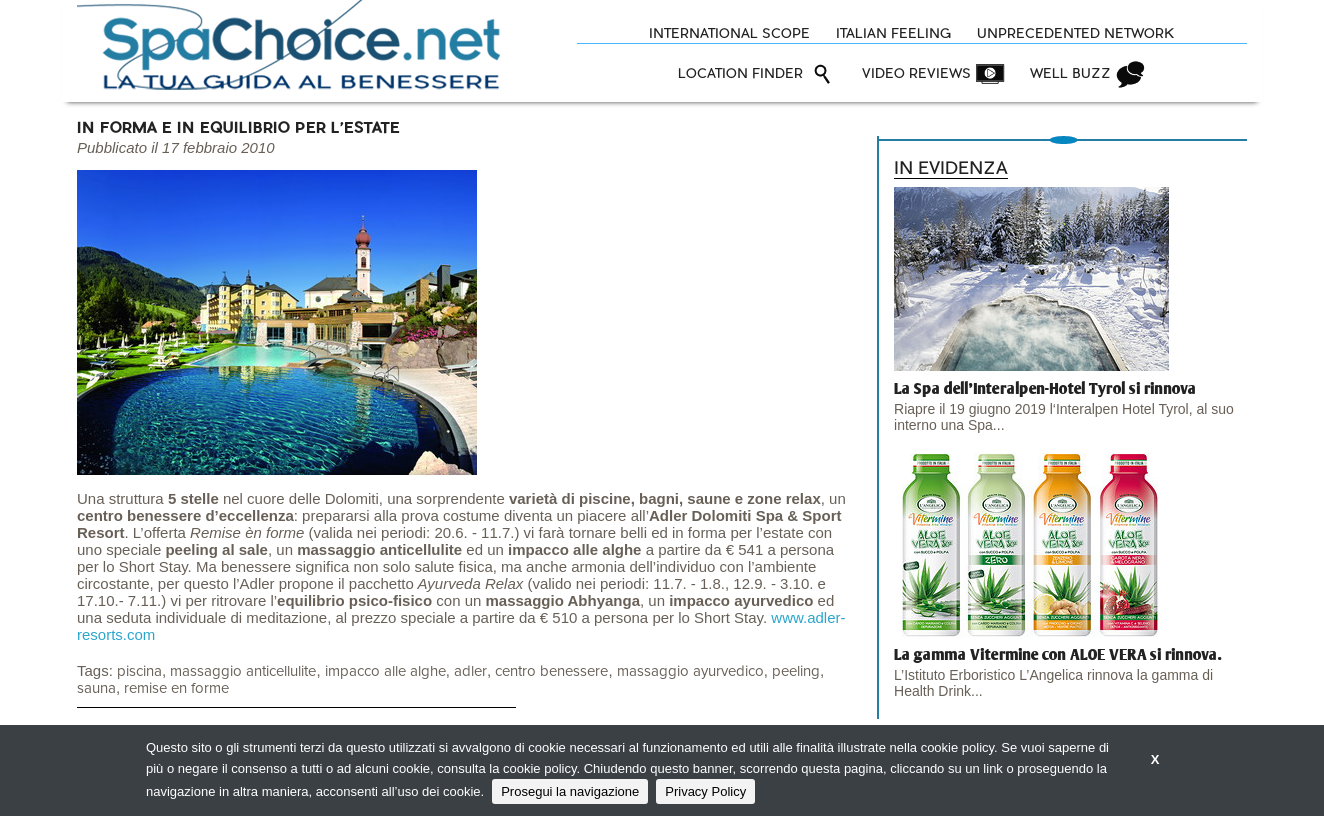  Describe the element at coordinates (139, 671) in the screenshot. I see `piscina` at that location.